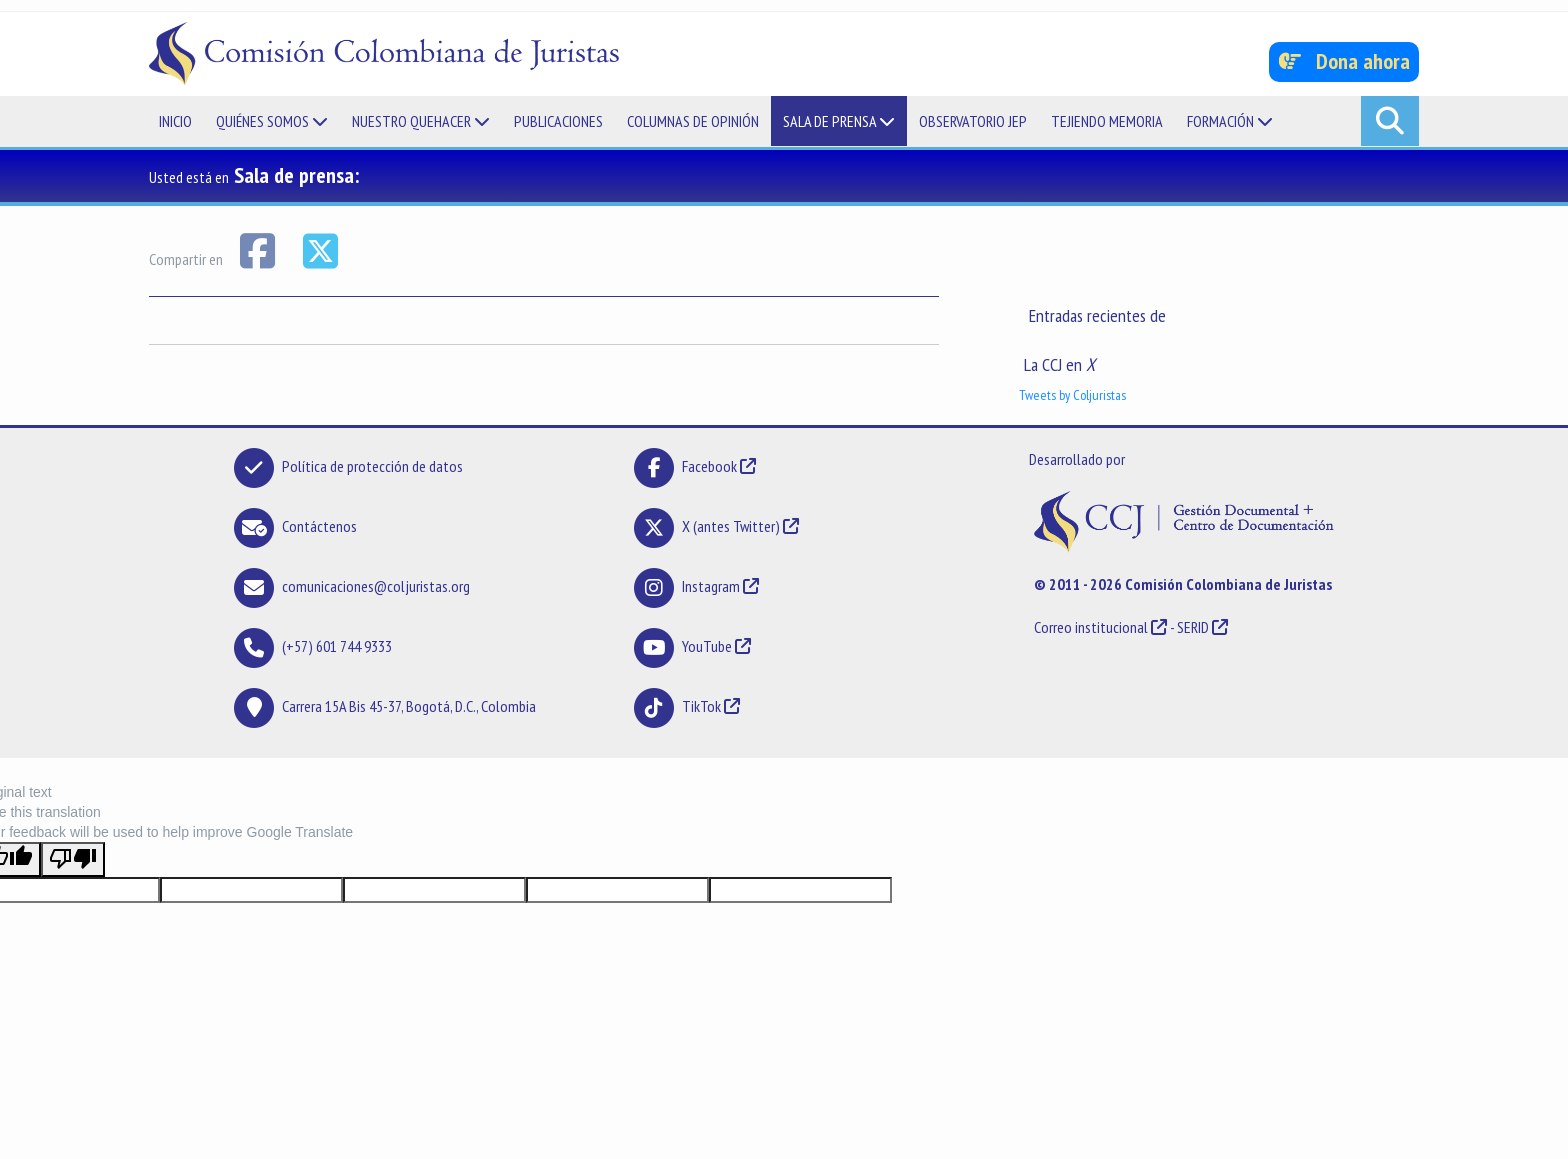 The height and width of the screenshot is (1159, 1568). Describe the element at coordinates (711, 586) in the screenshot. I see `Instagram` at that location.